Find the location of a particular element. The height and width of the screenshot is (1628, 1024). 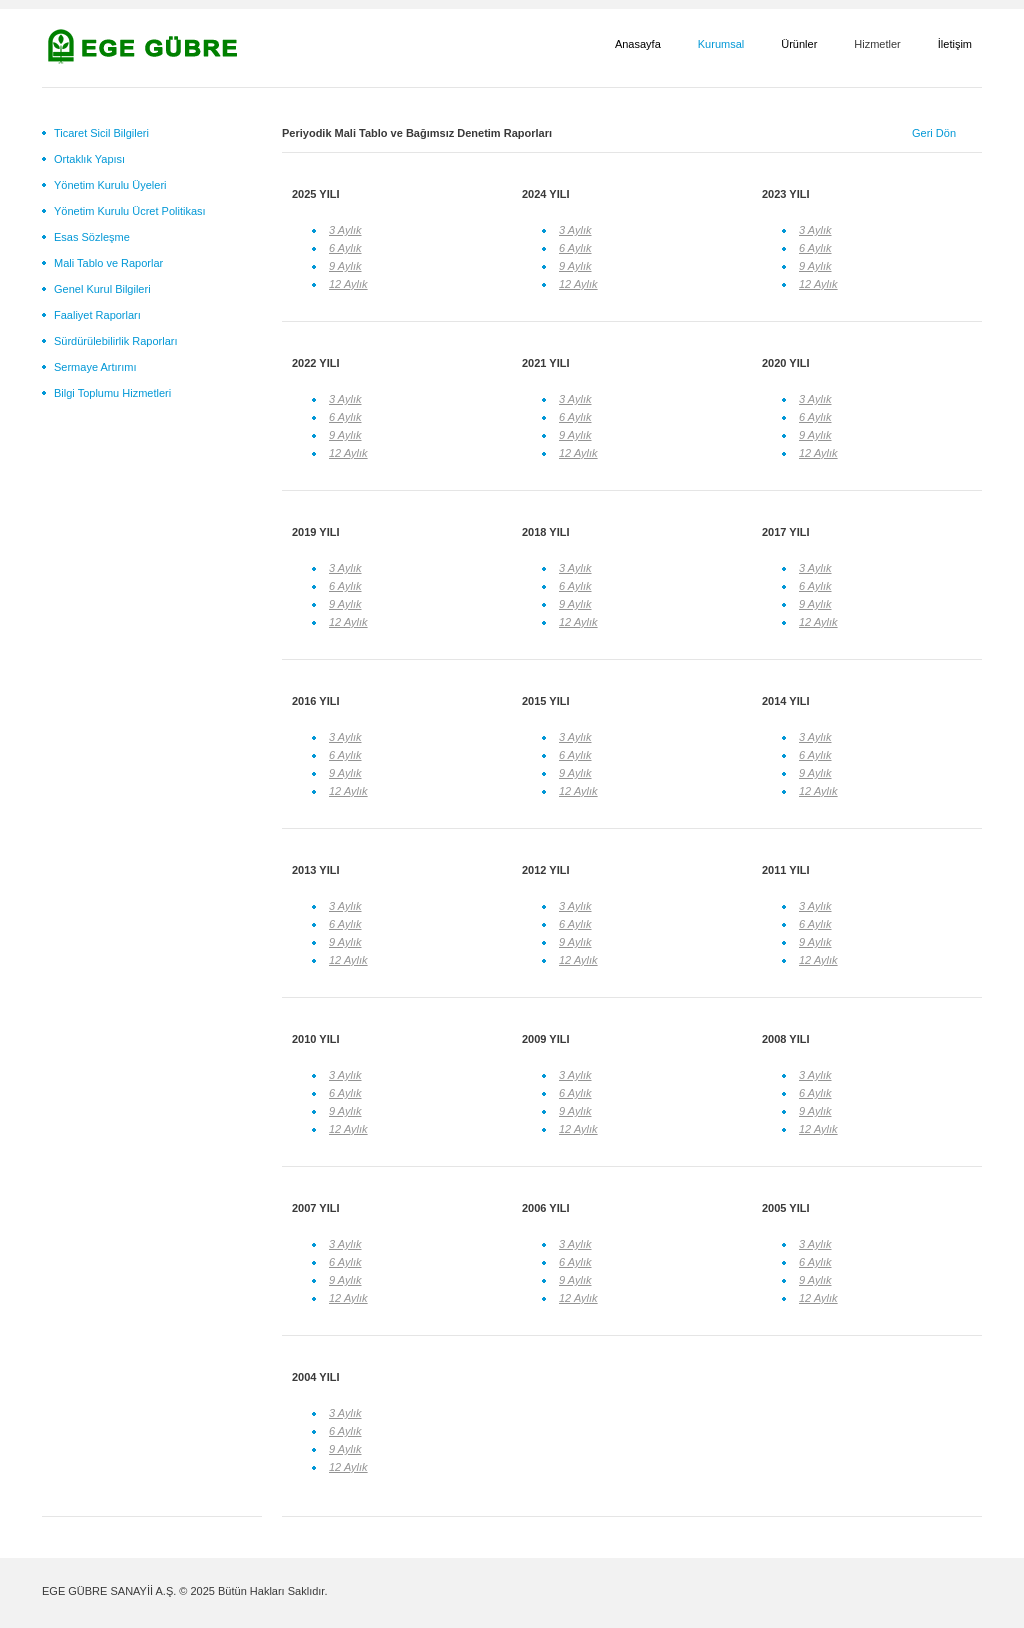

Yönetim Kurulu Üyeleri is located at coordinates (110, 185).